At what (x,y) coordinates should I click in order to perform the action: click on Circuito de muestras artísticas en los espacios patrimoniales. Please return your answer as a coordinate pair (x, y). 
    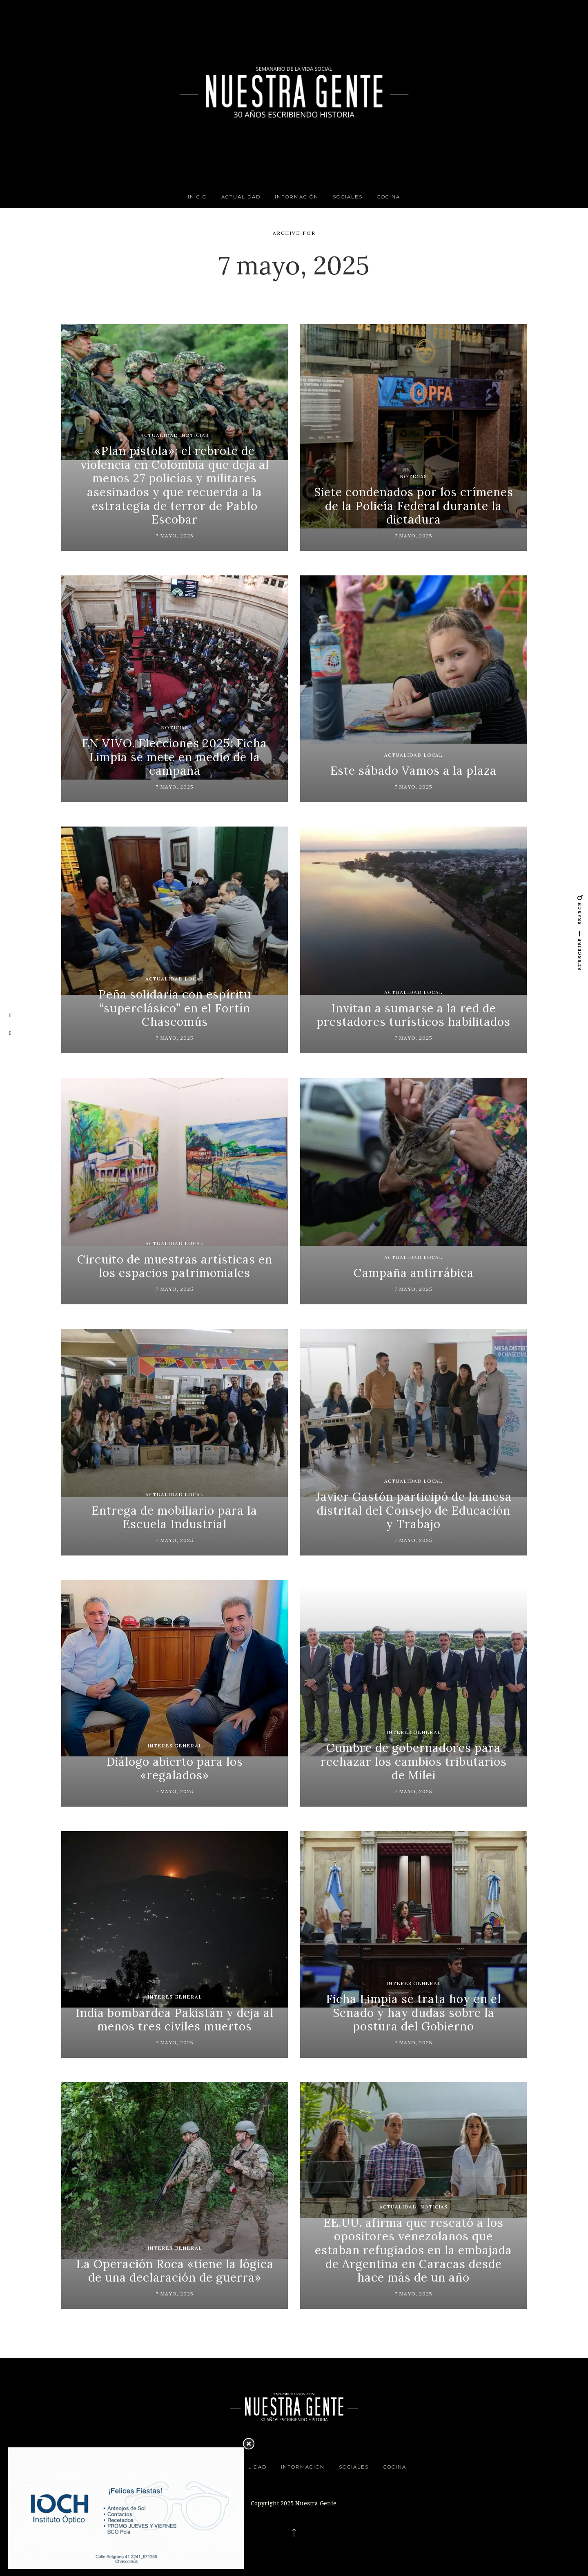
    Looking at the image, I should click on (174, 1266).